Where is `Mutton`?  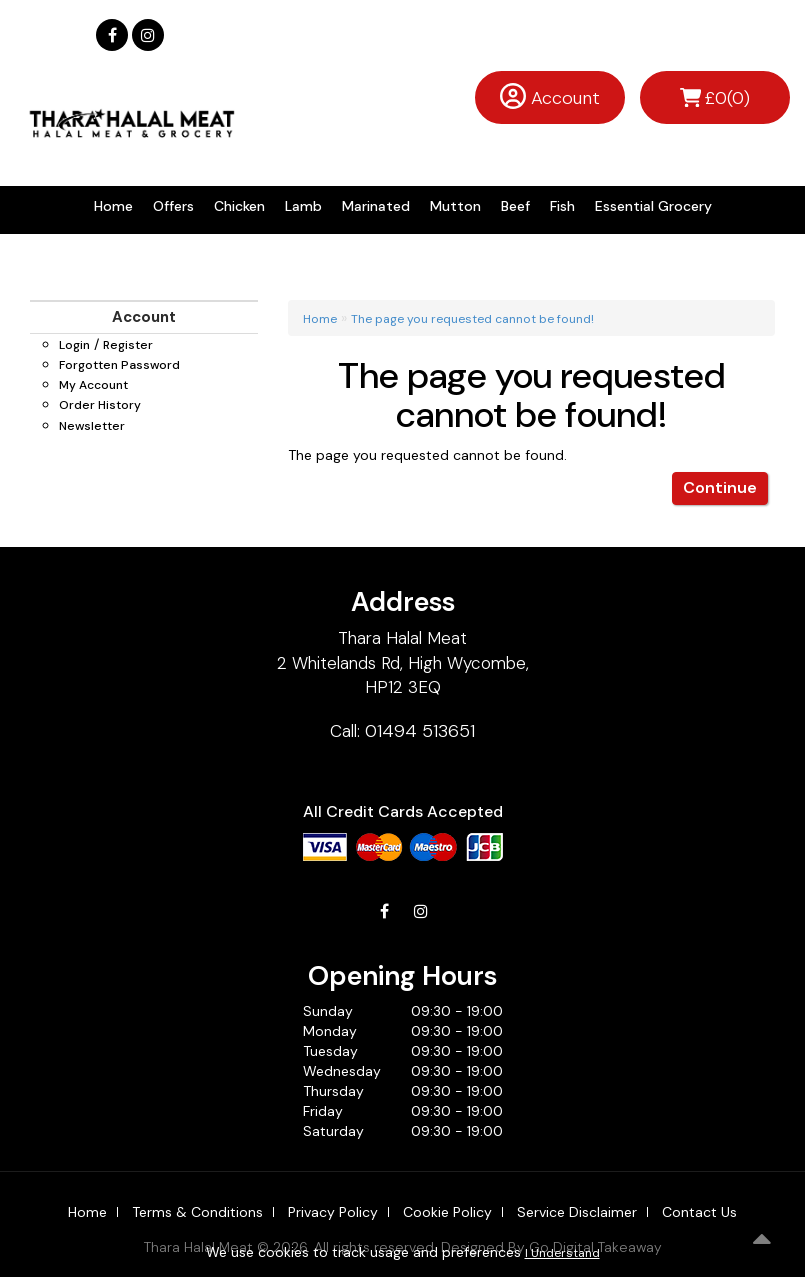 Mutton is located at coordinates (455, 206).